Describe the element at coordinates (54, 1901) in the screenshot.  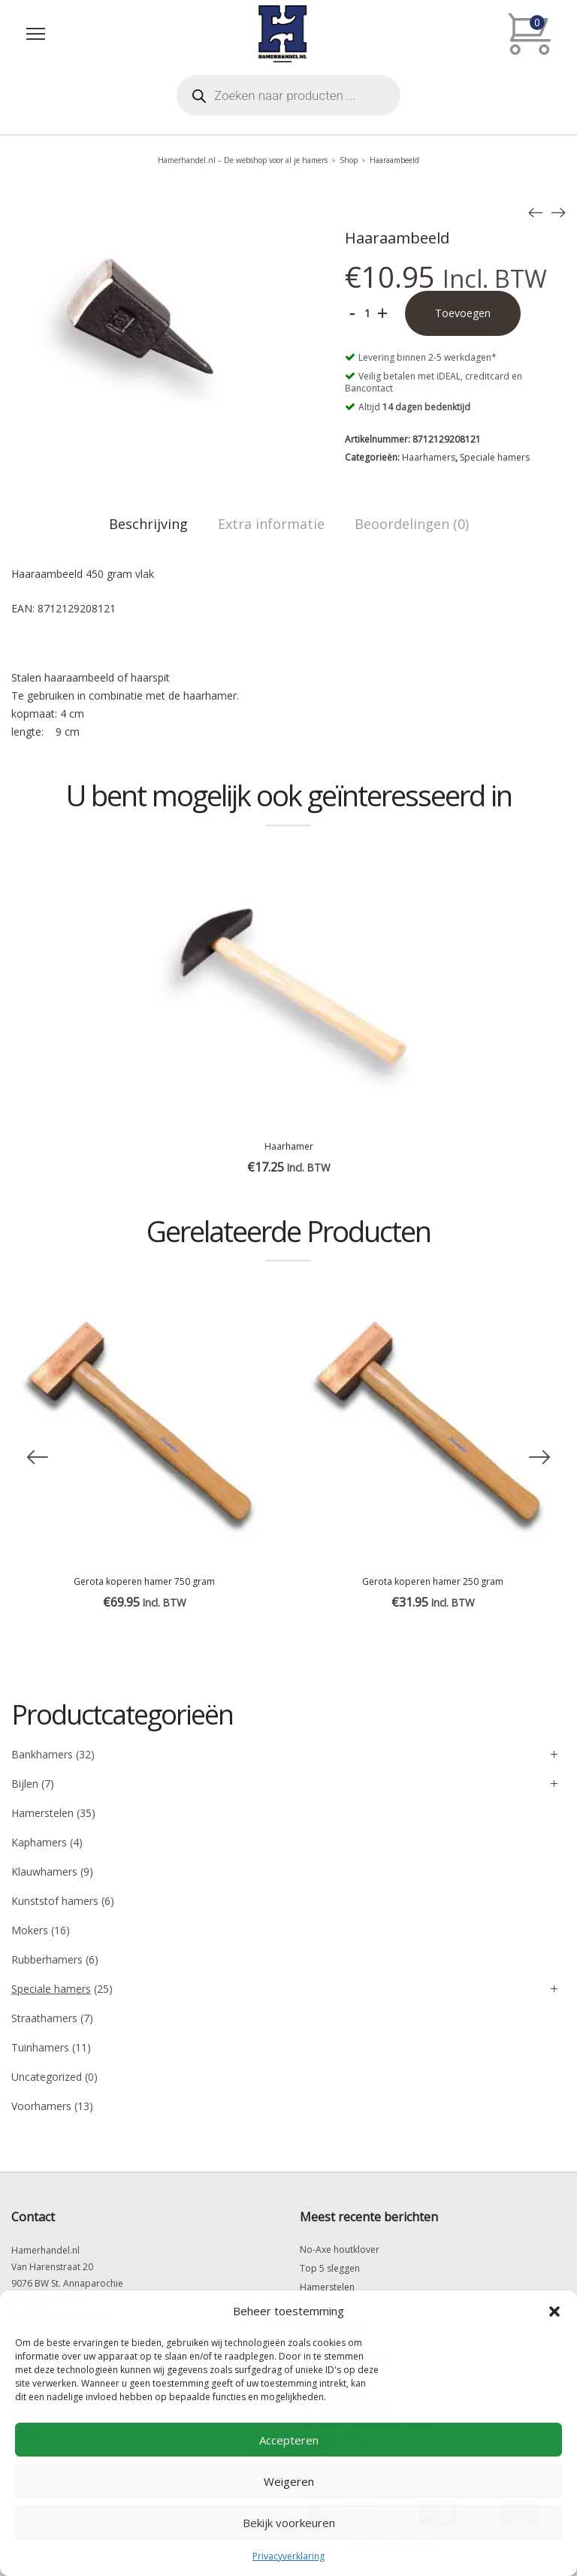
I see `Kunststof hamers` at that location.